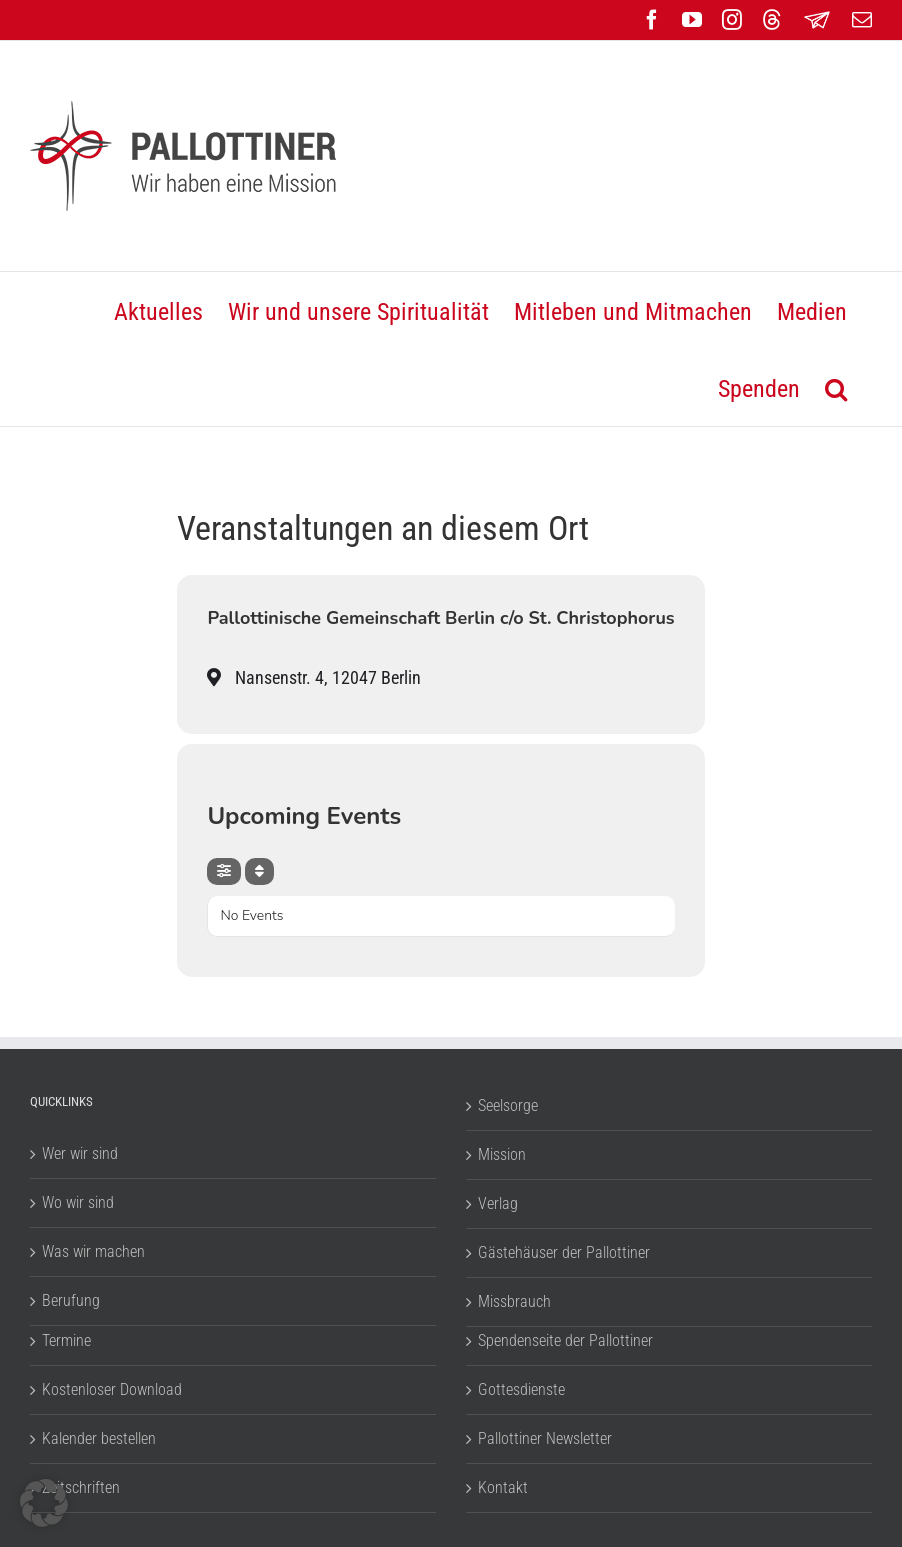  I want to click on Missbrauch, so click(514, 1301).